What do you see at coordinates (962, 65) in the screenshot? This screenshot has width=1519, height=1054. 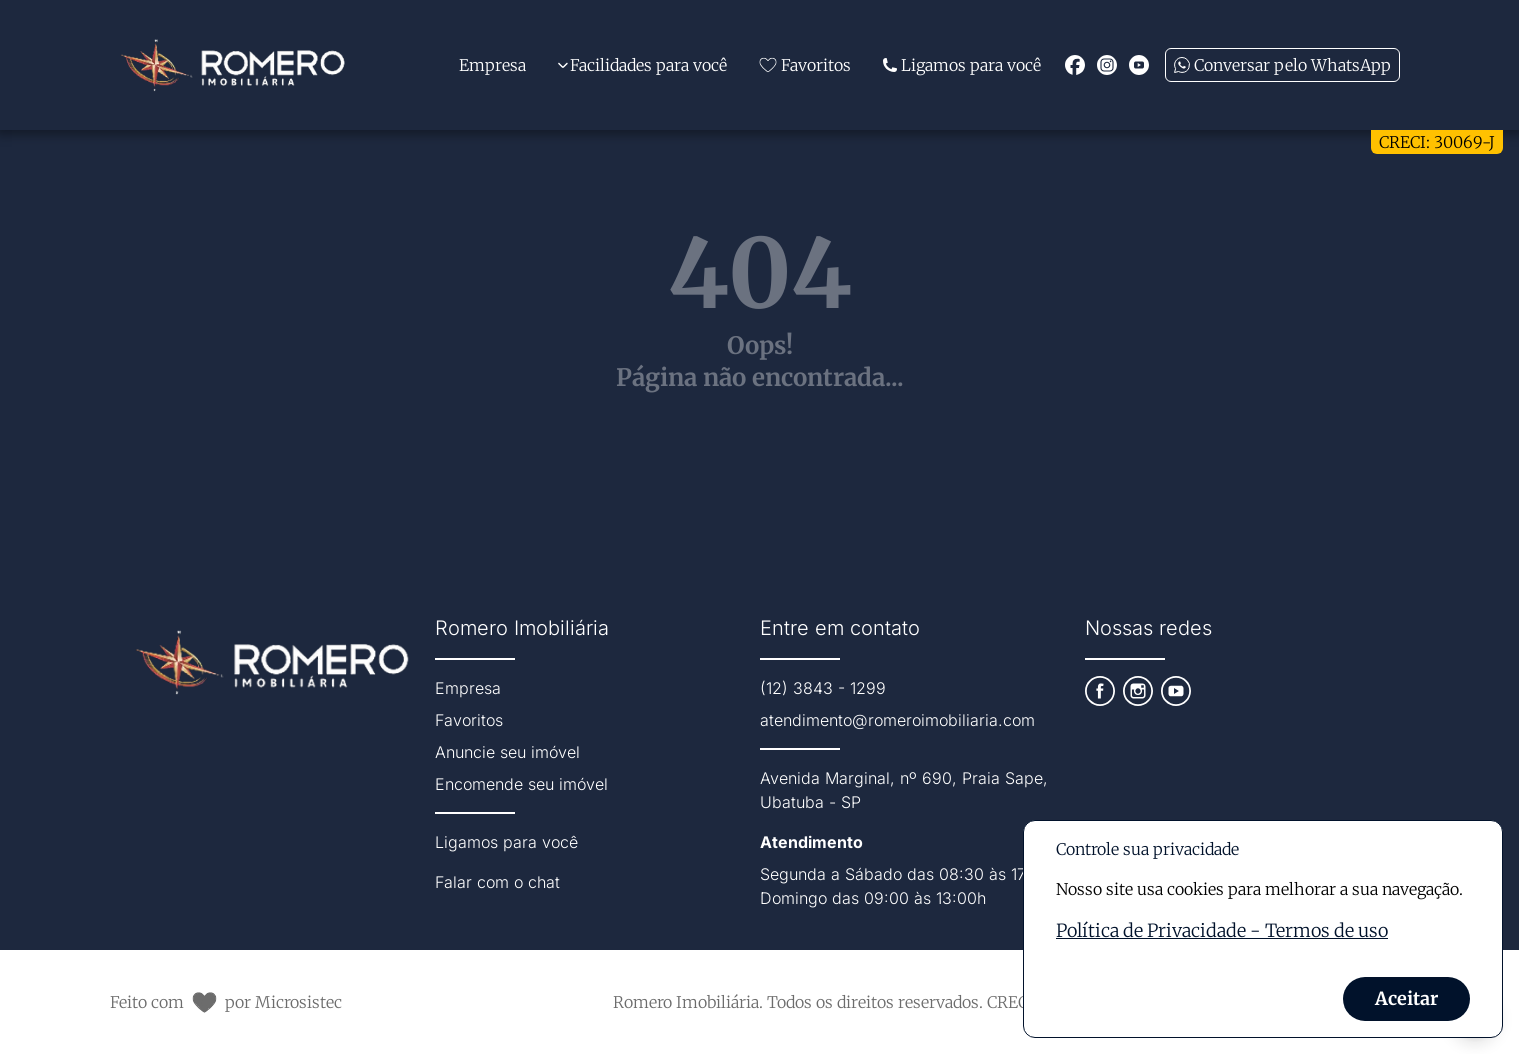 I see `Ligamos para você [Link para página extra da Attila Imóveis]` at bounding box center [962, 65].